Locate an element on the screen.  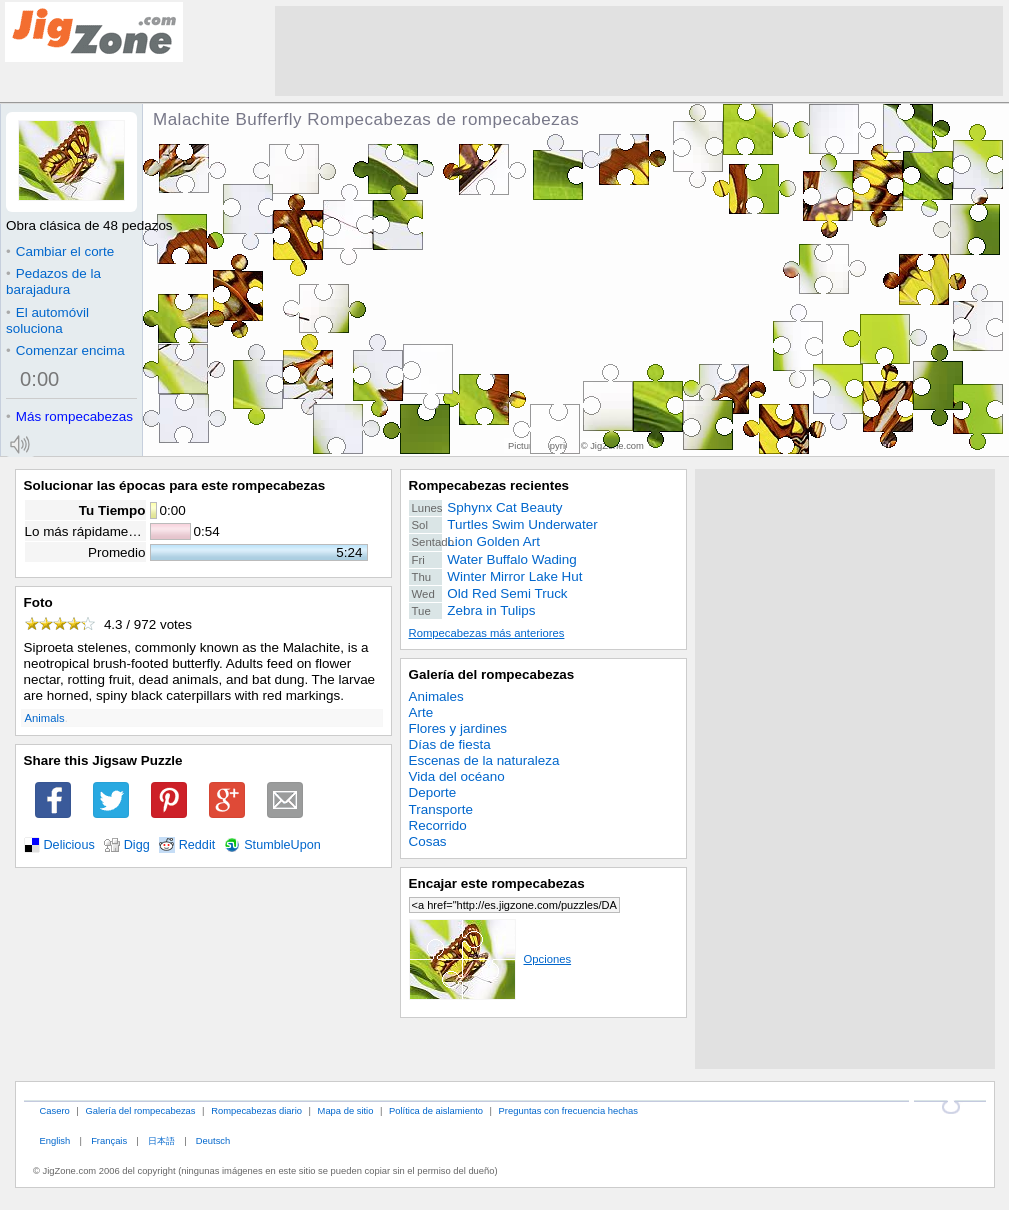
Deporte is located at coordinates (433, 792).